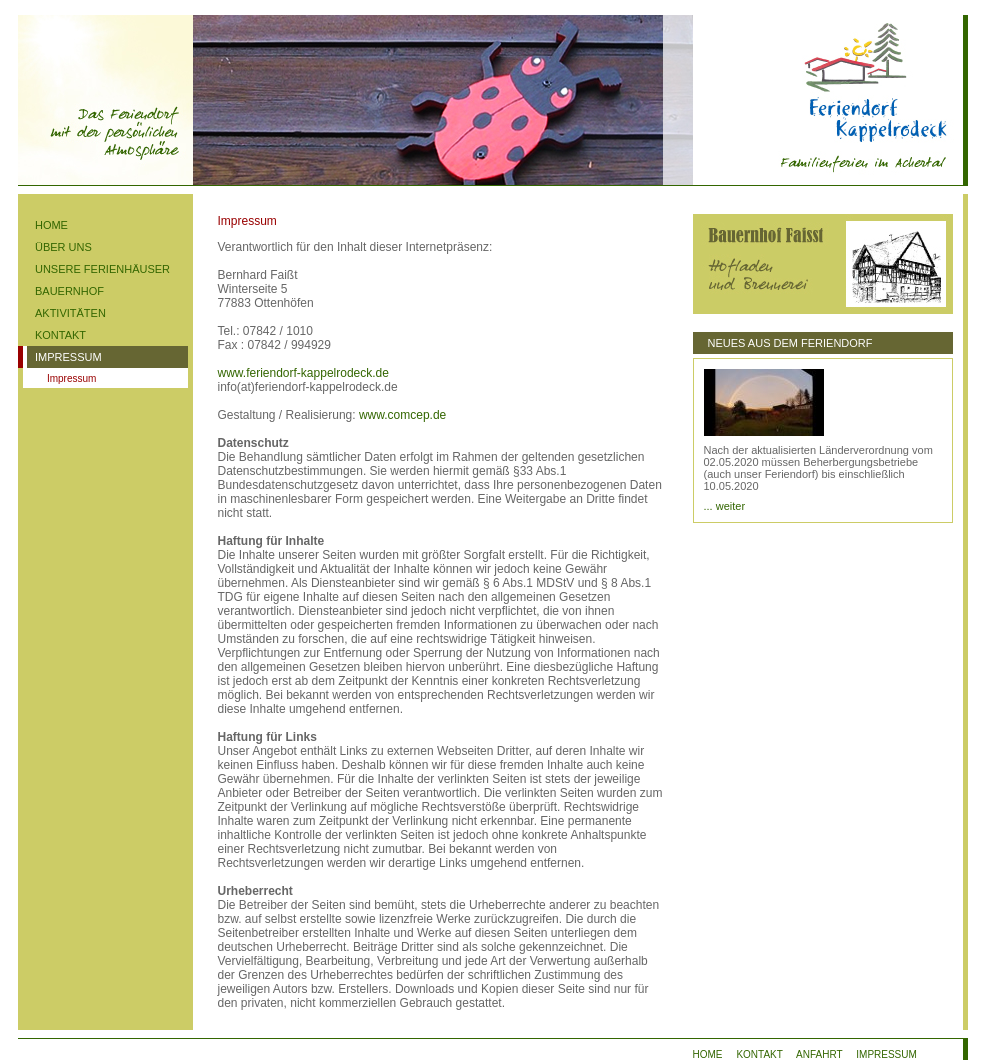  Describe the element at coordinates (402, 415) in the screenshot. I see `www.comcep.de` at that location.